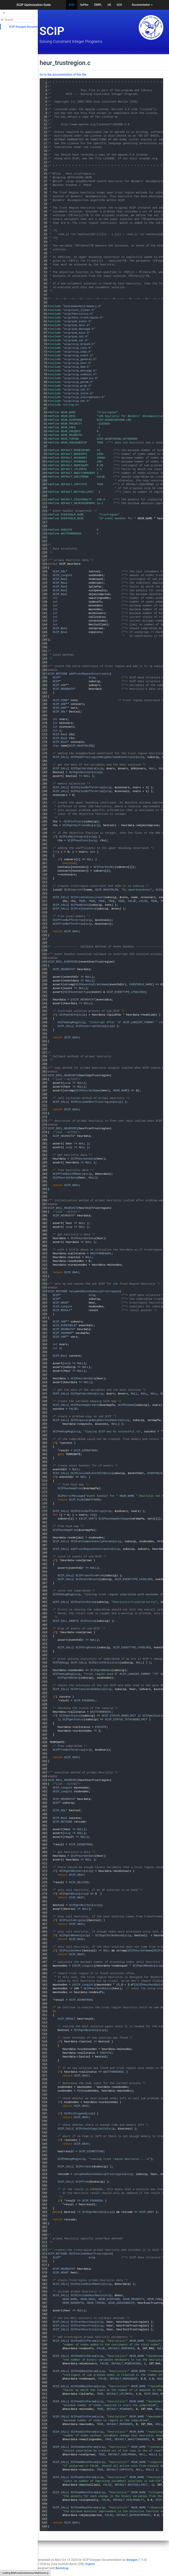 This screenshot has height=2576, width=169. Describe the element at coordinates (87, 787) in the screenshot. I see `SCIPallocBufferArray` at that location.